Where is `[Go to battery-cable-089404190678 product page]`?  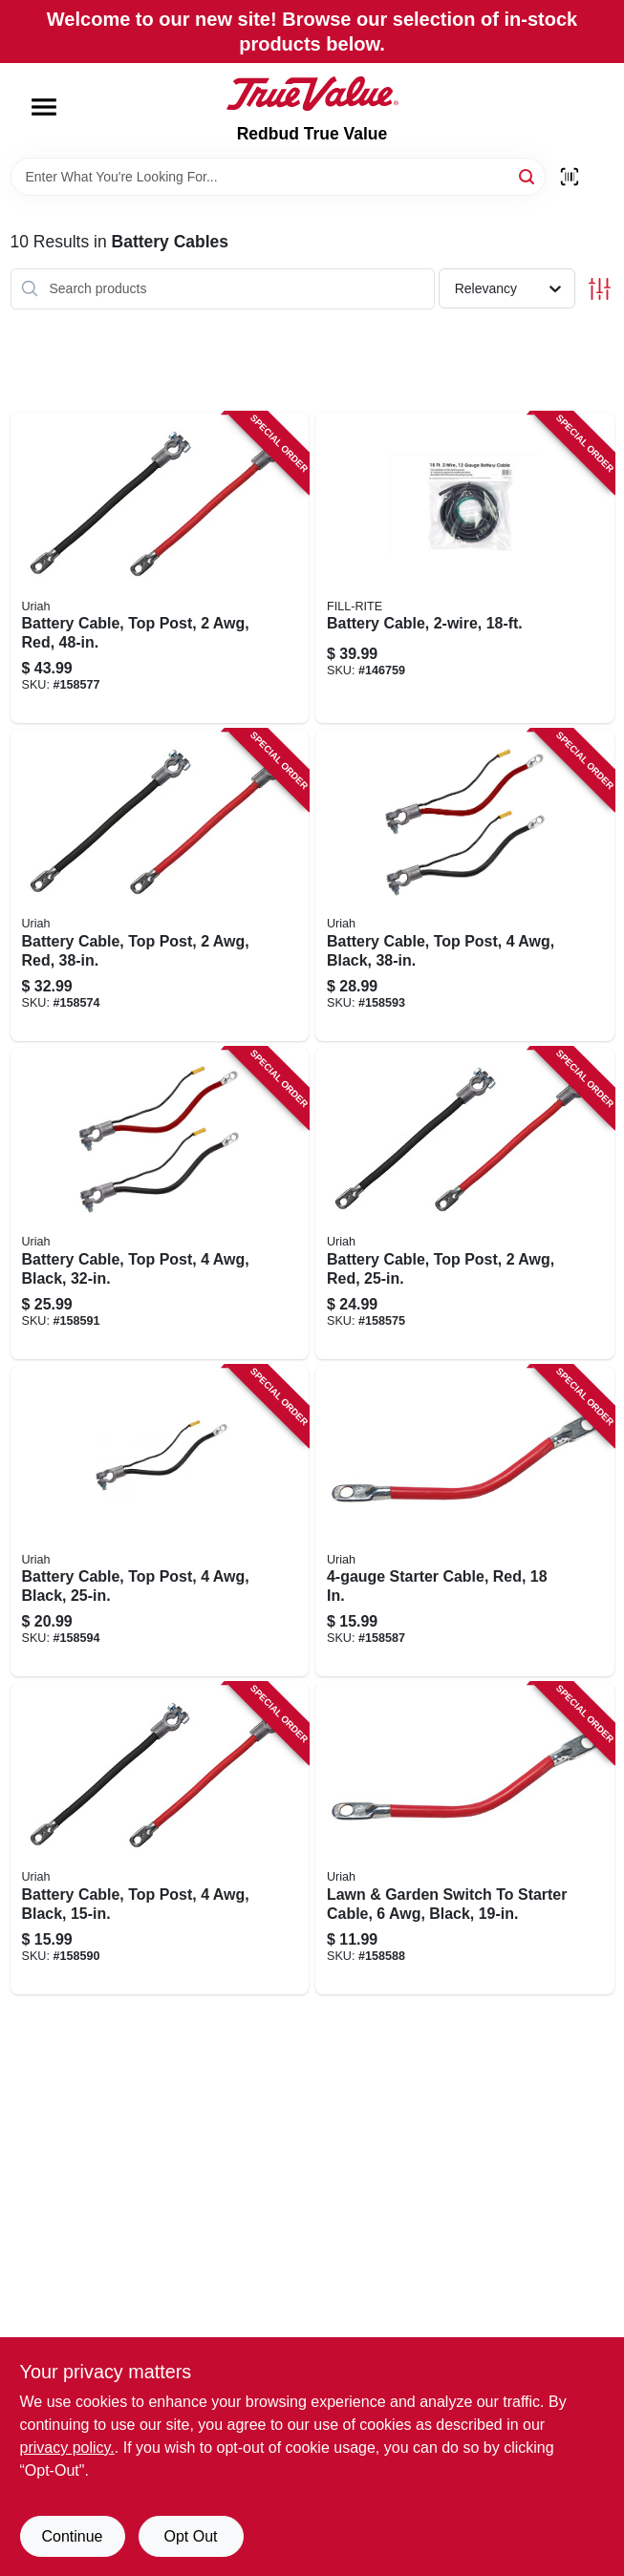 [Go to battery-cable-089404190678 product page] is located at coordinates (464, 568).